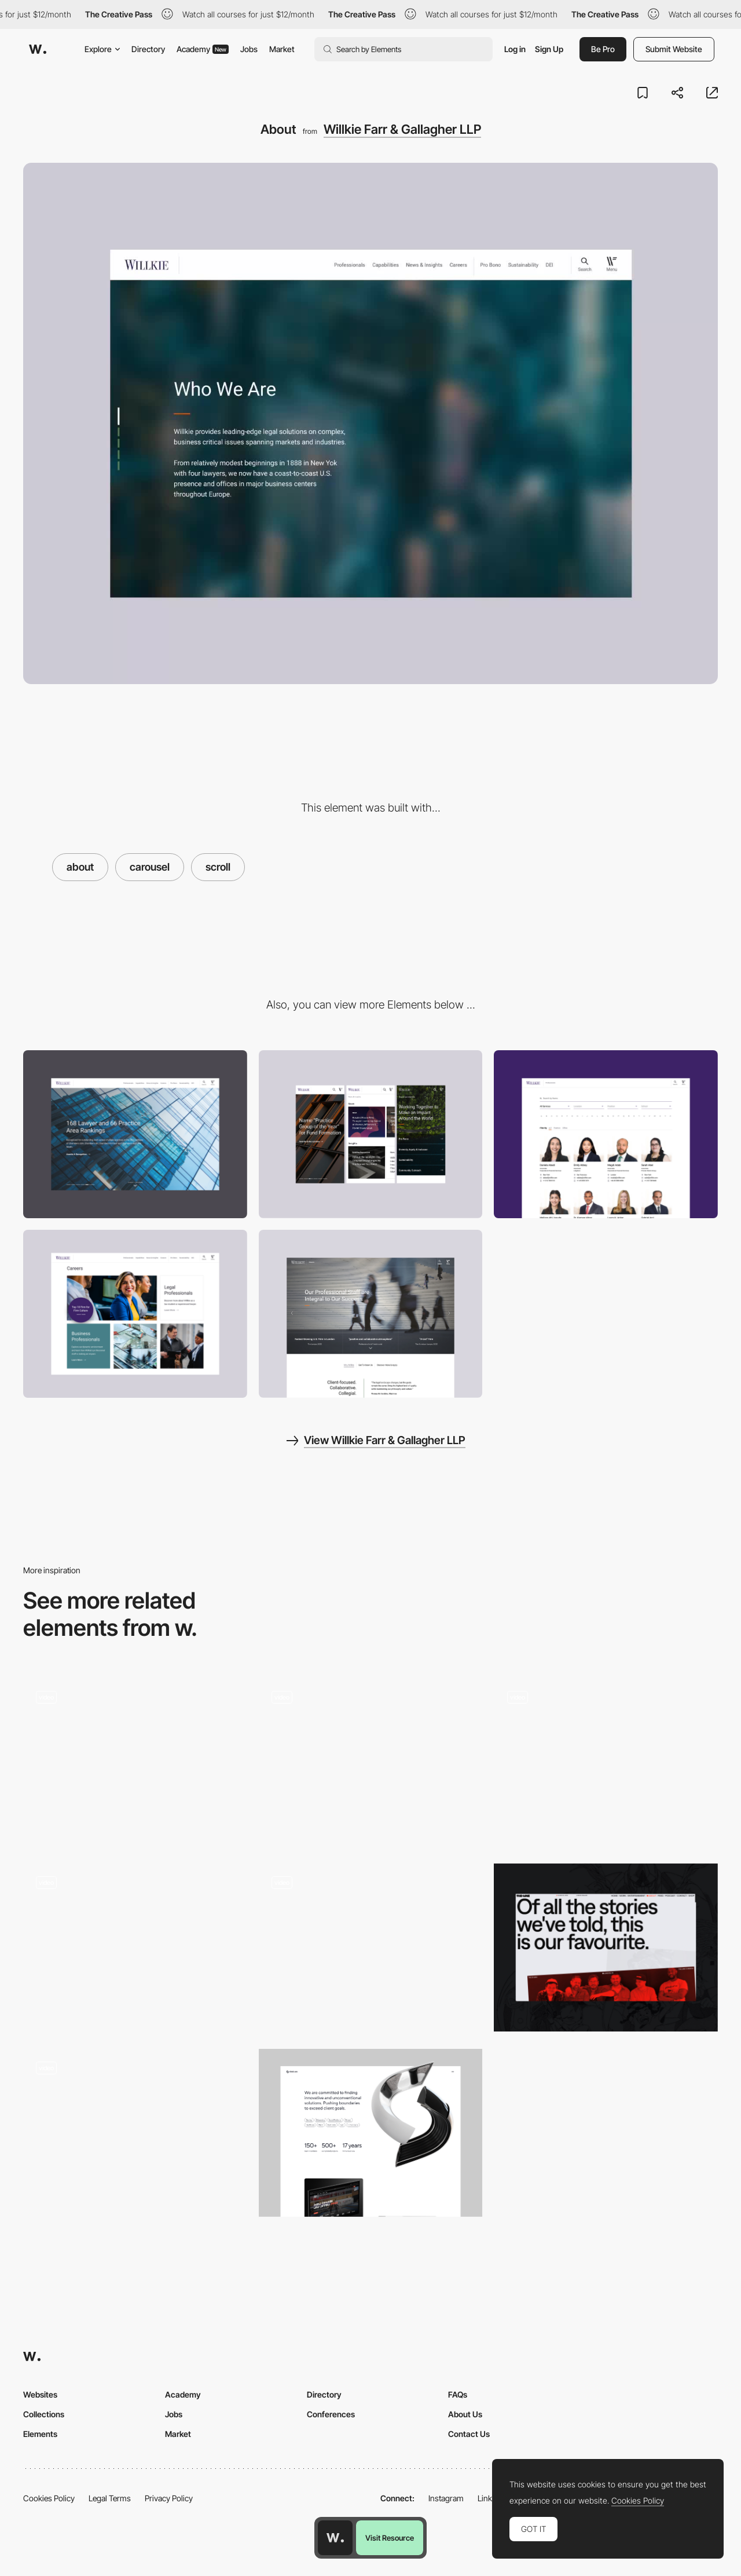 This screenshot has height=2576, width=741. Describe the element at coordinates (135, 1314) in the screenshot. I see `[Careers Section]` at that location.